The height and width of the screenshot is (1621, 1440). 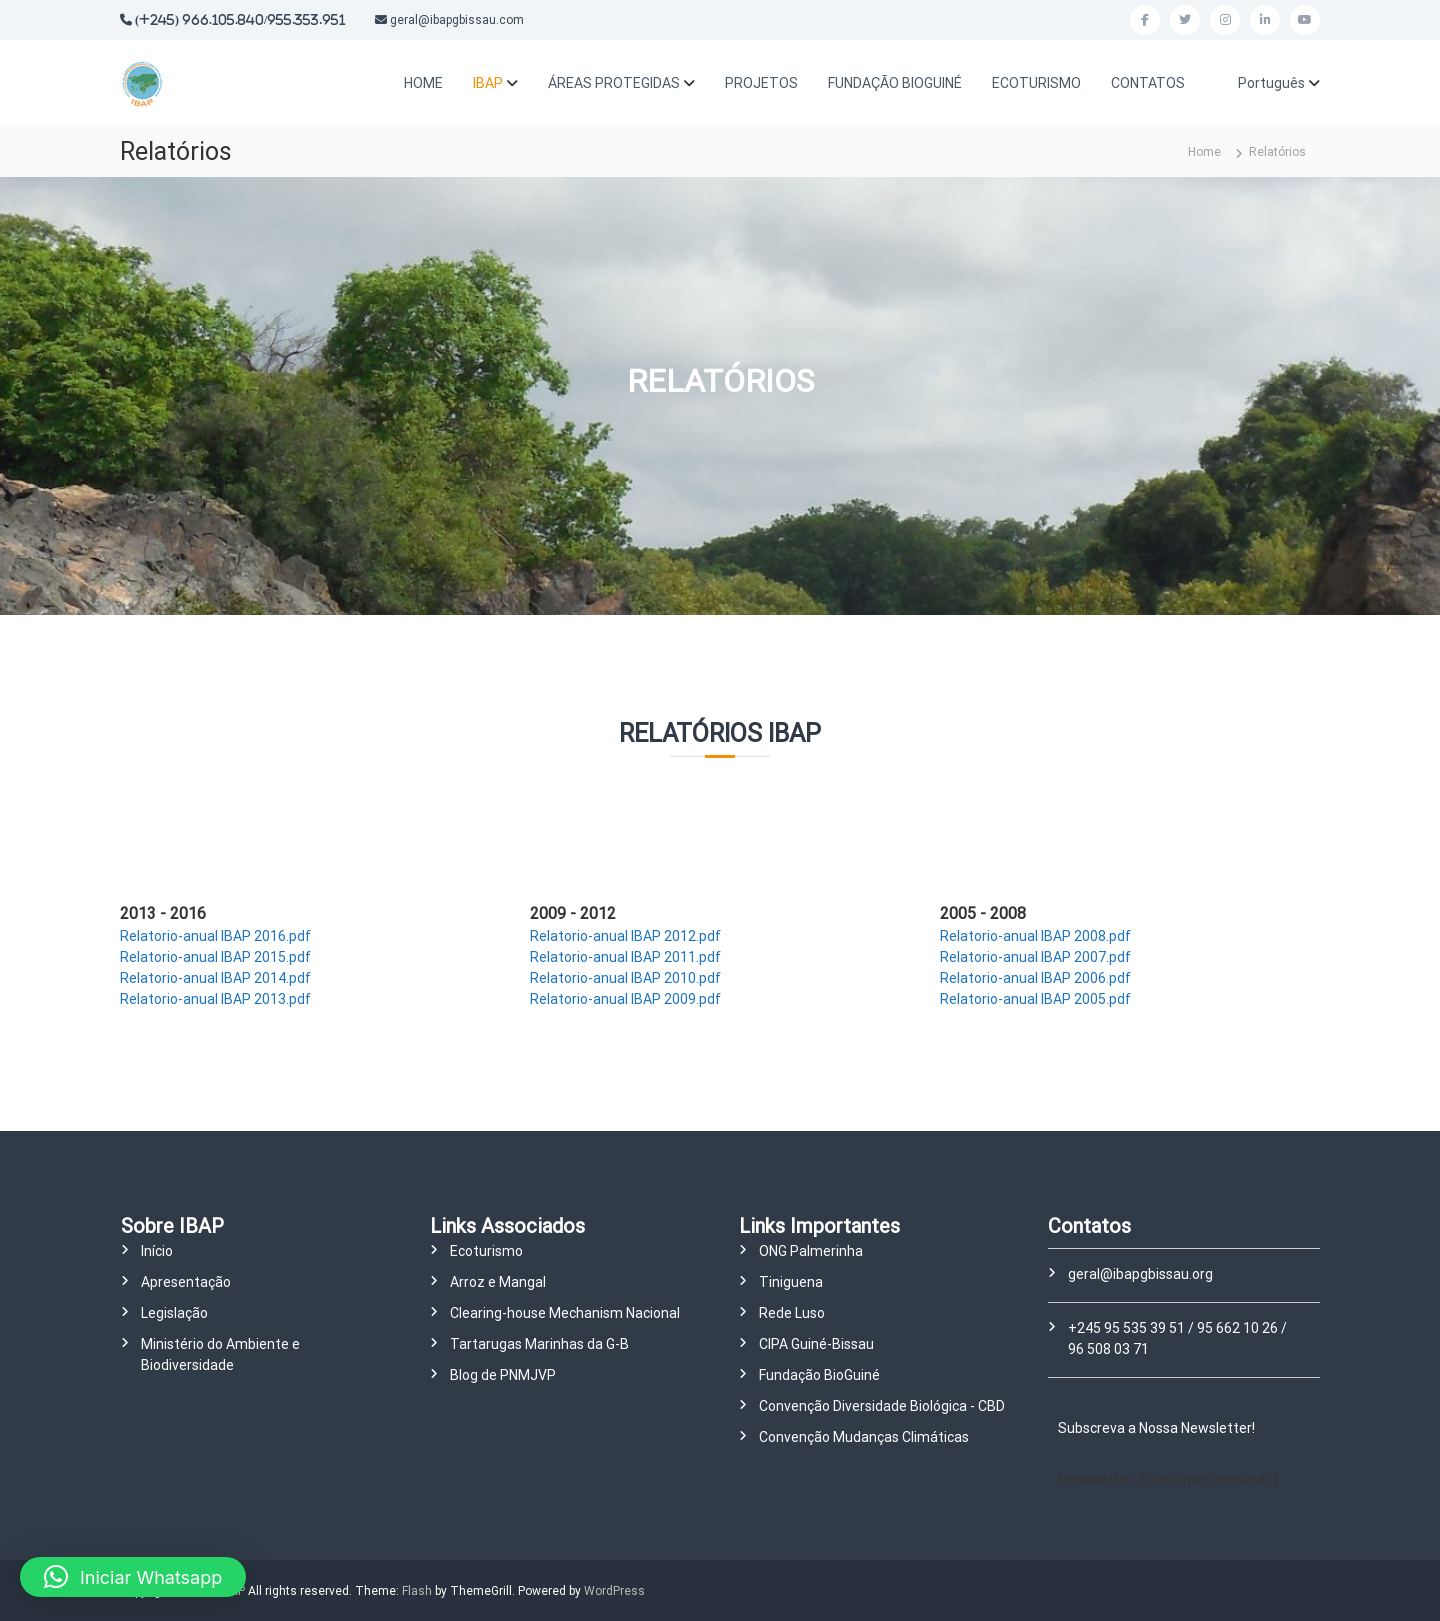 What do you see at coordinates (614, 83) in the screenshot?
I see `ÁREAS PROTEGIDAS` at bounding box center [614, 83].